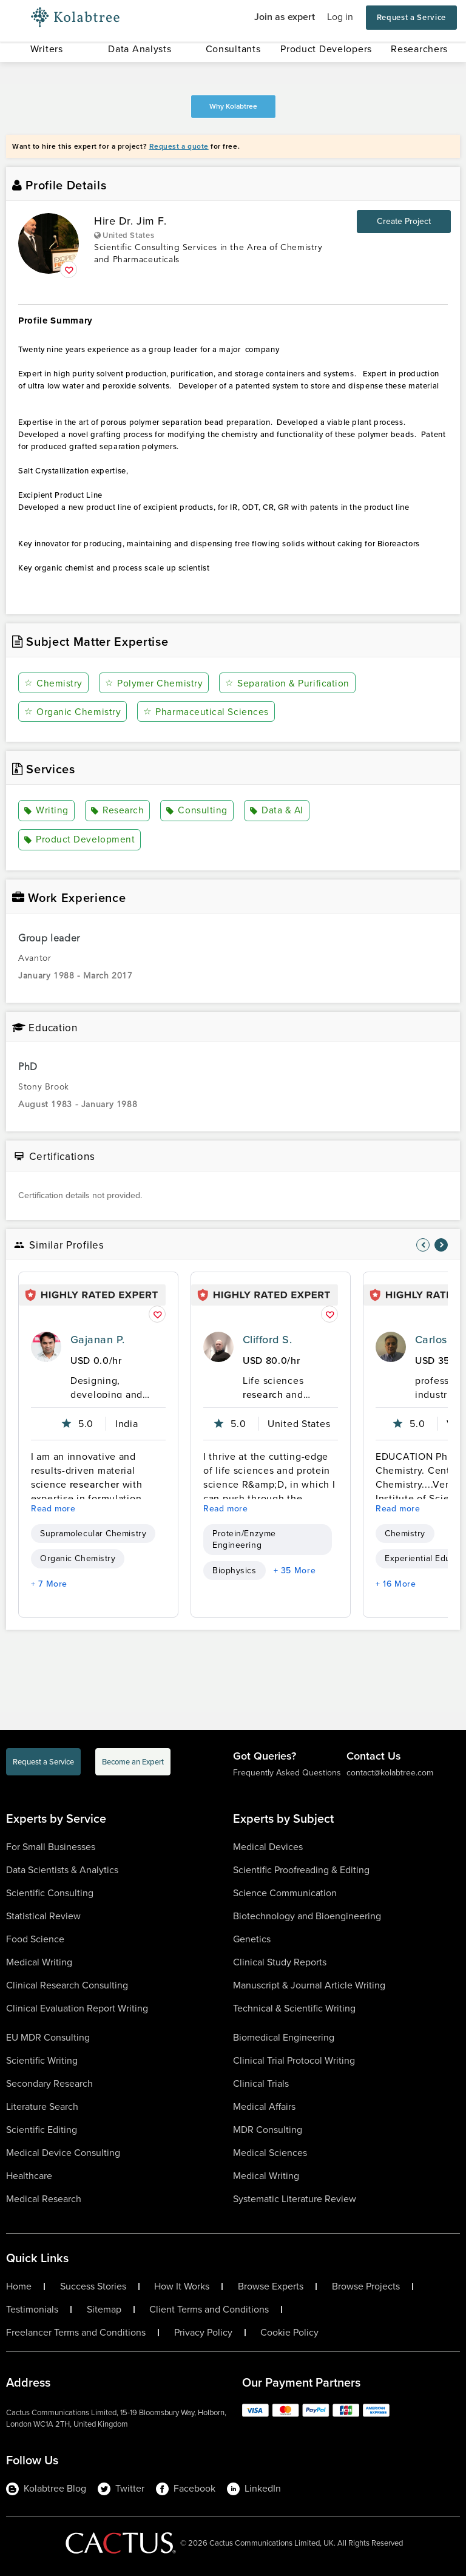 This screenshot has height=2576, width=466. Describe the element at coordinates (19, 2286) in the screenshot. I see `Home` at that location.